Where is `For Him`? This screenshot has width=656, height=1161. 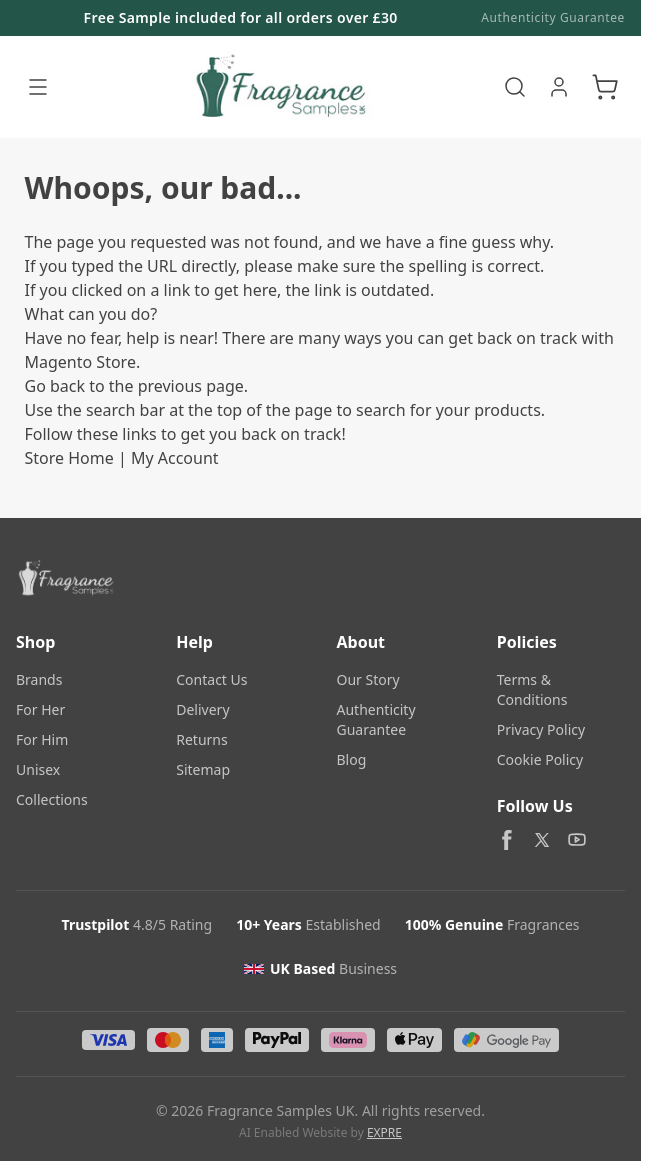
For Him is located at coordinates (42, 739).